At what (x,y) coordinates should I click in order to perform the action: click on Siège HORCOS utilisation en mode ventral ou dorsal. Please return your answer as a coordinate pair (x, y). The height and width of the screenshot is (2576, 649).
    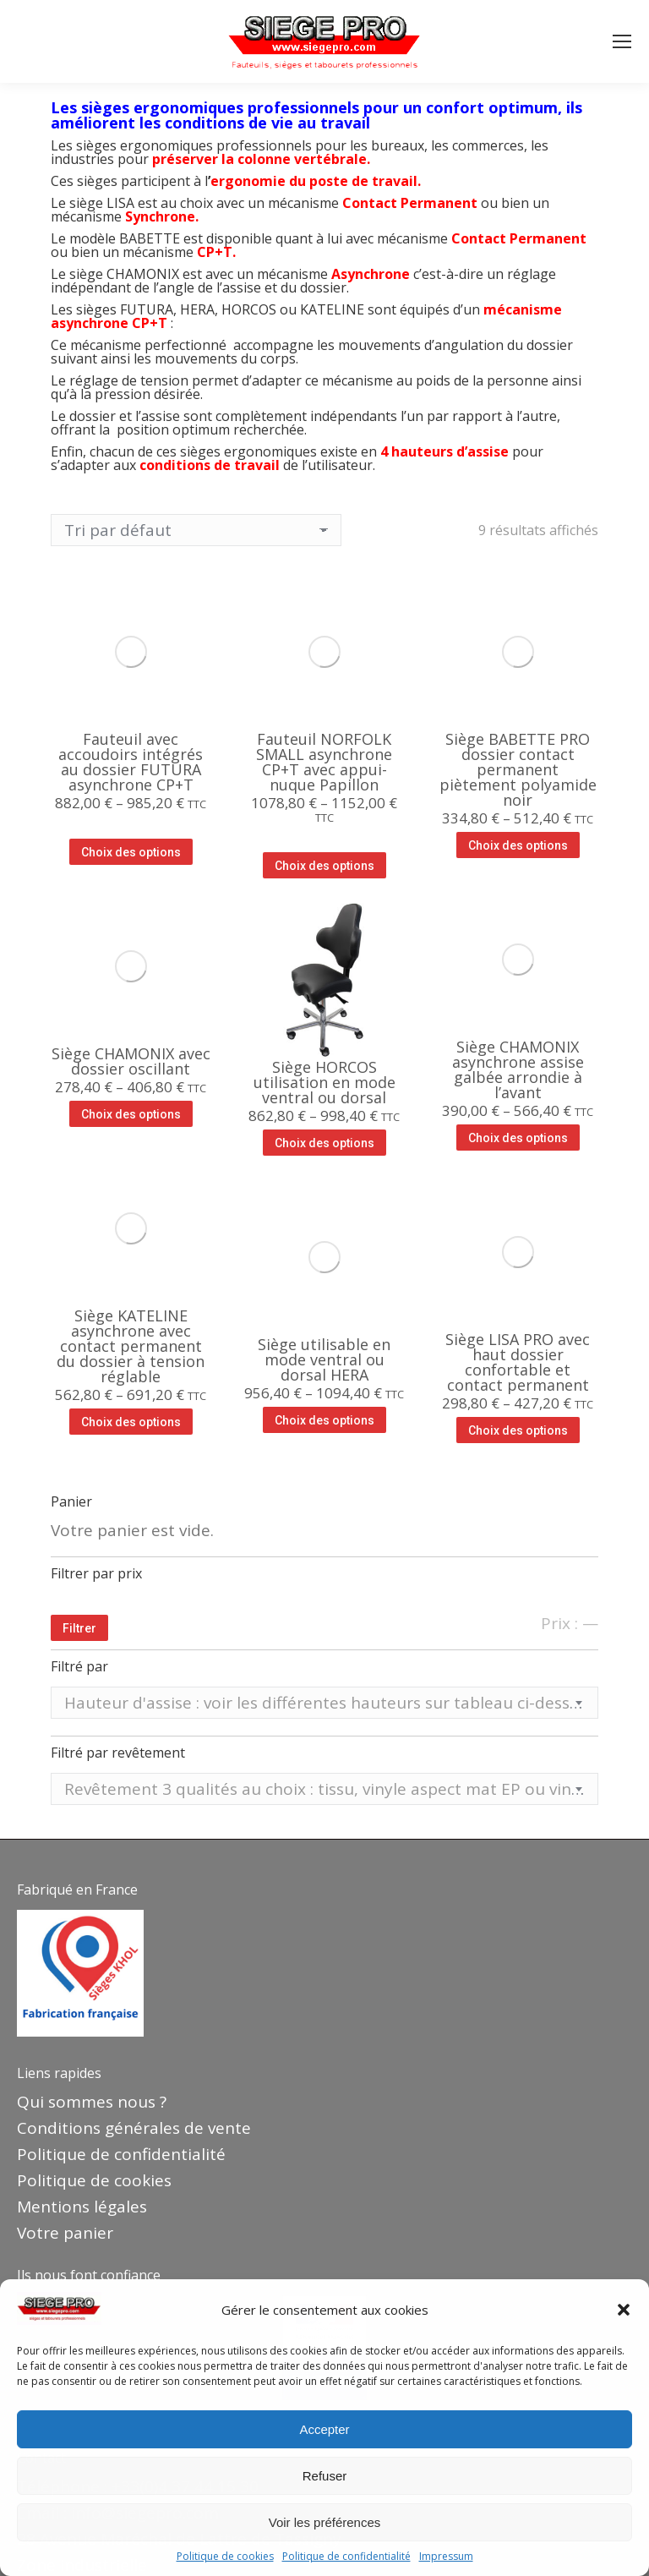
    Looking at the image, I should click on (324, 1082).